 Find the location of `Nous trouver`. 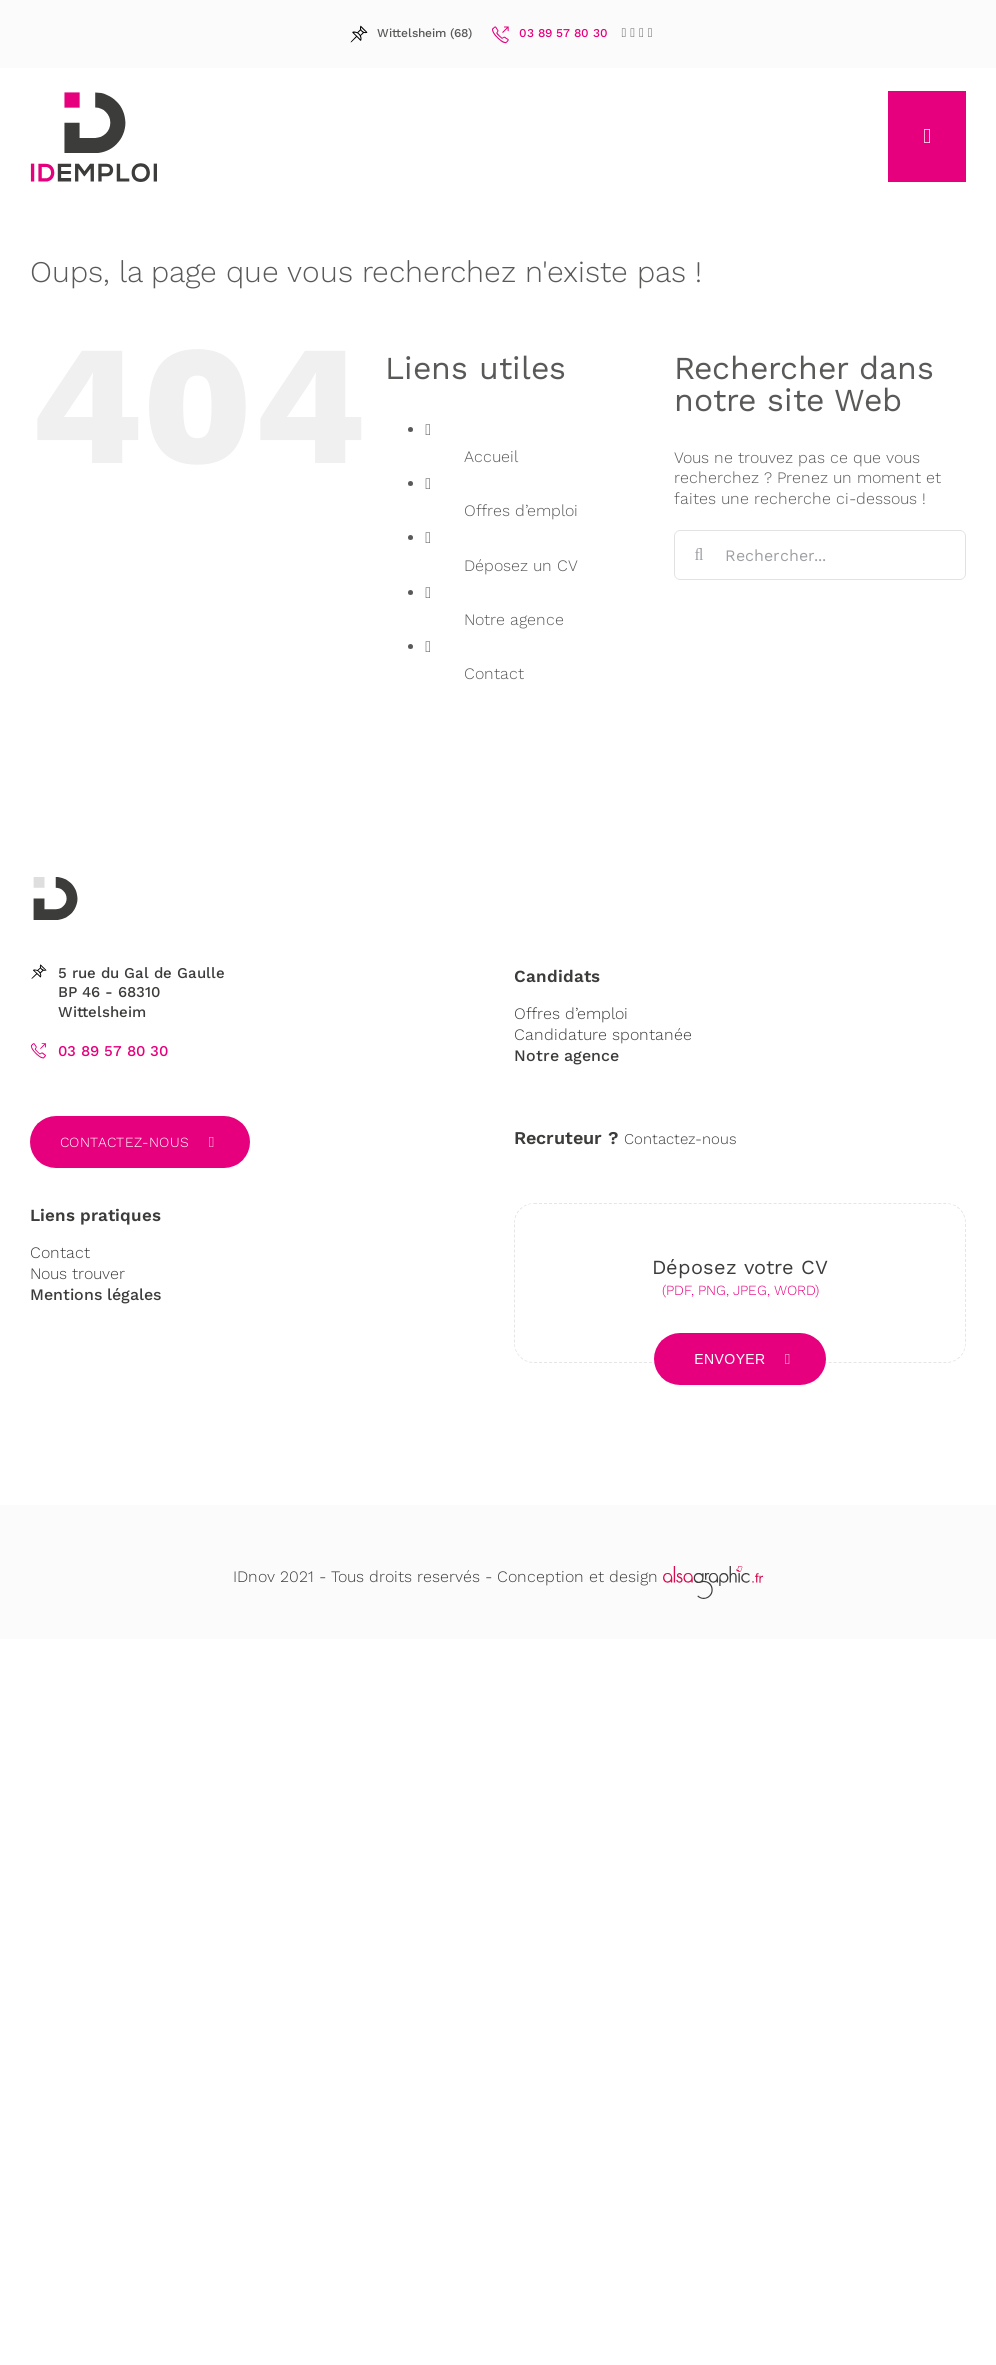

Nous trouver is located at coordinates (77, 1273).